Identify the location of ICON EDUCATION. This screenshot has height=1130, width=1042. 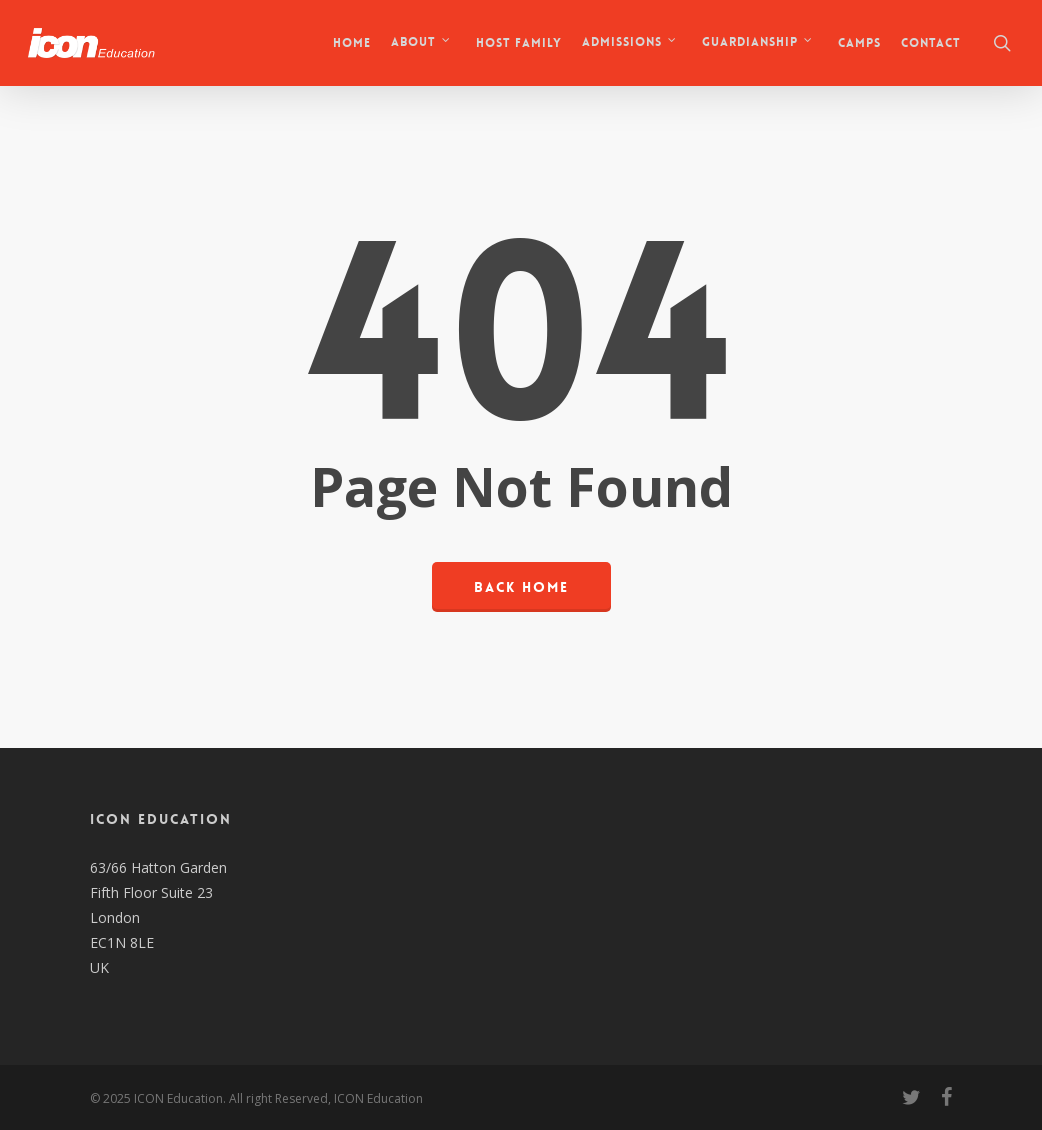
(161, 819).